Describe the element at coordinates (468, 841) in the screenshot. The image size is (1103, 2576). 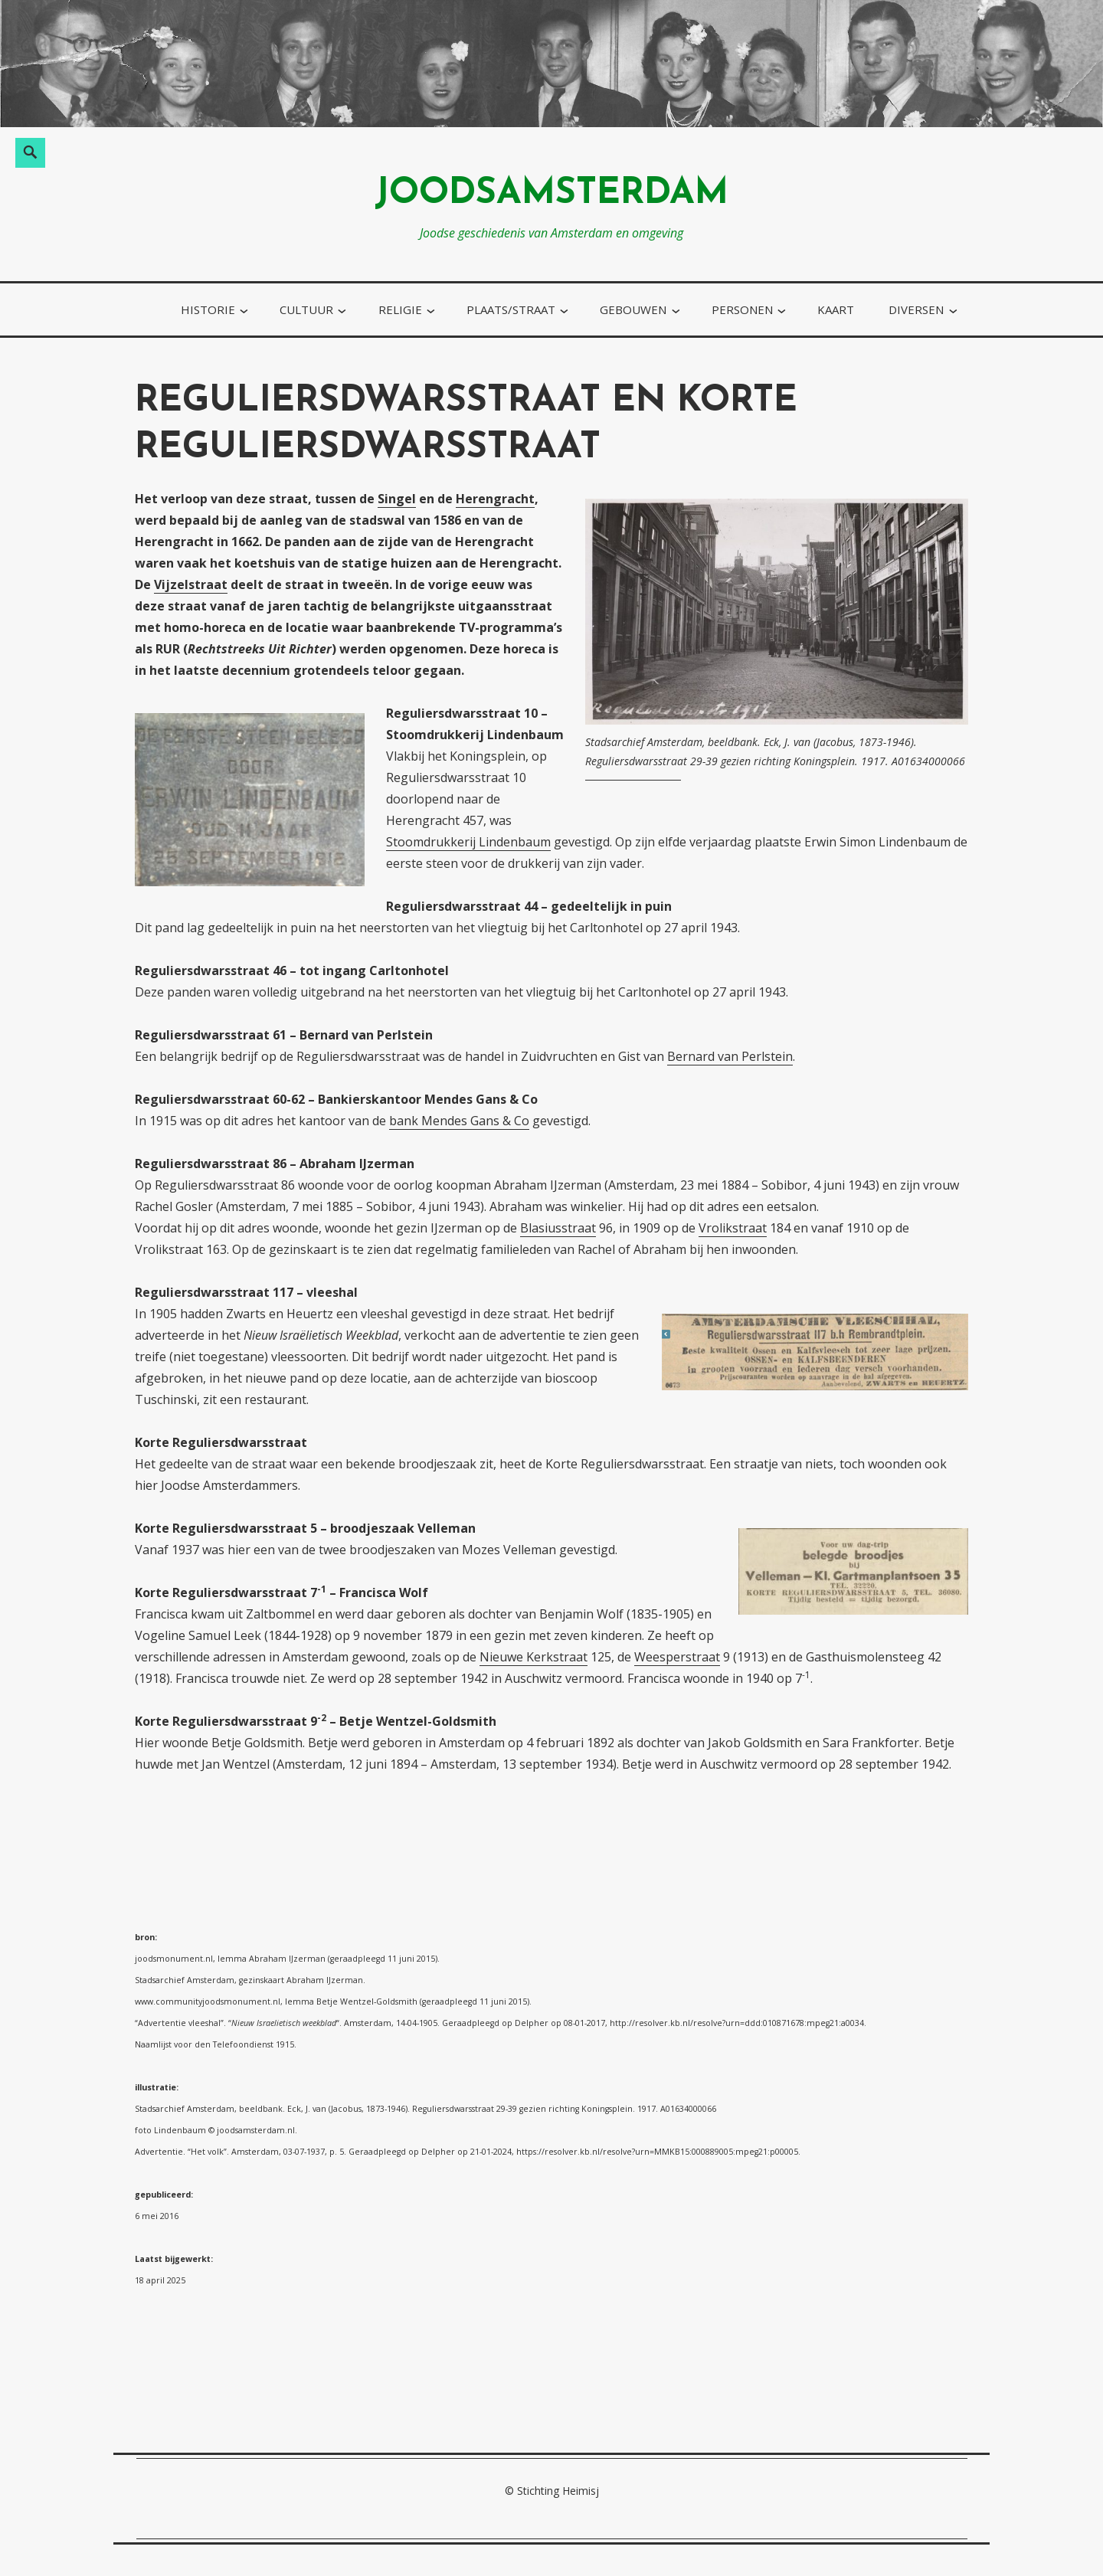
I see `Stoomdrukkerij Lindenbaum` at that location.